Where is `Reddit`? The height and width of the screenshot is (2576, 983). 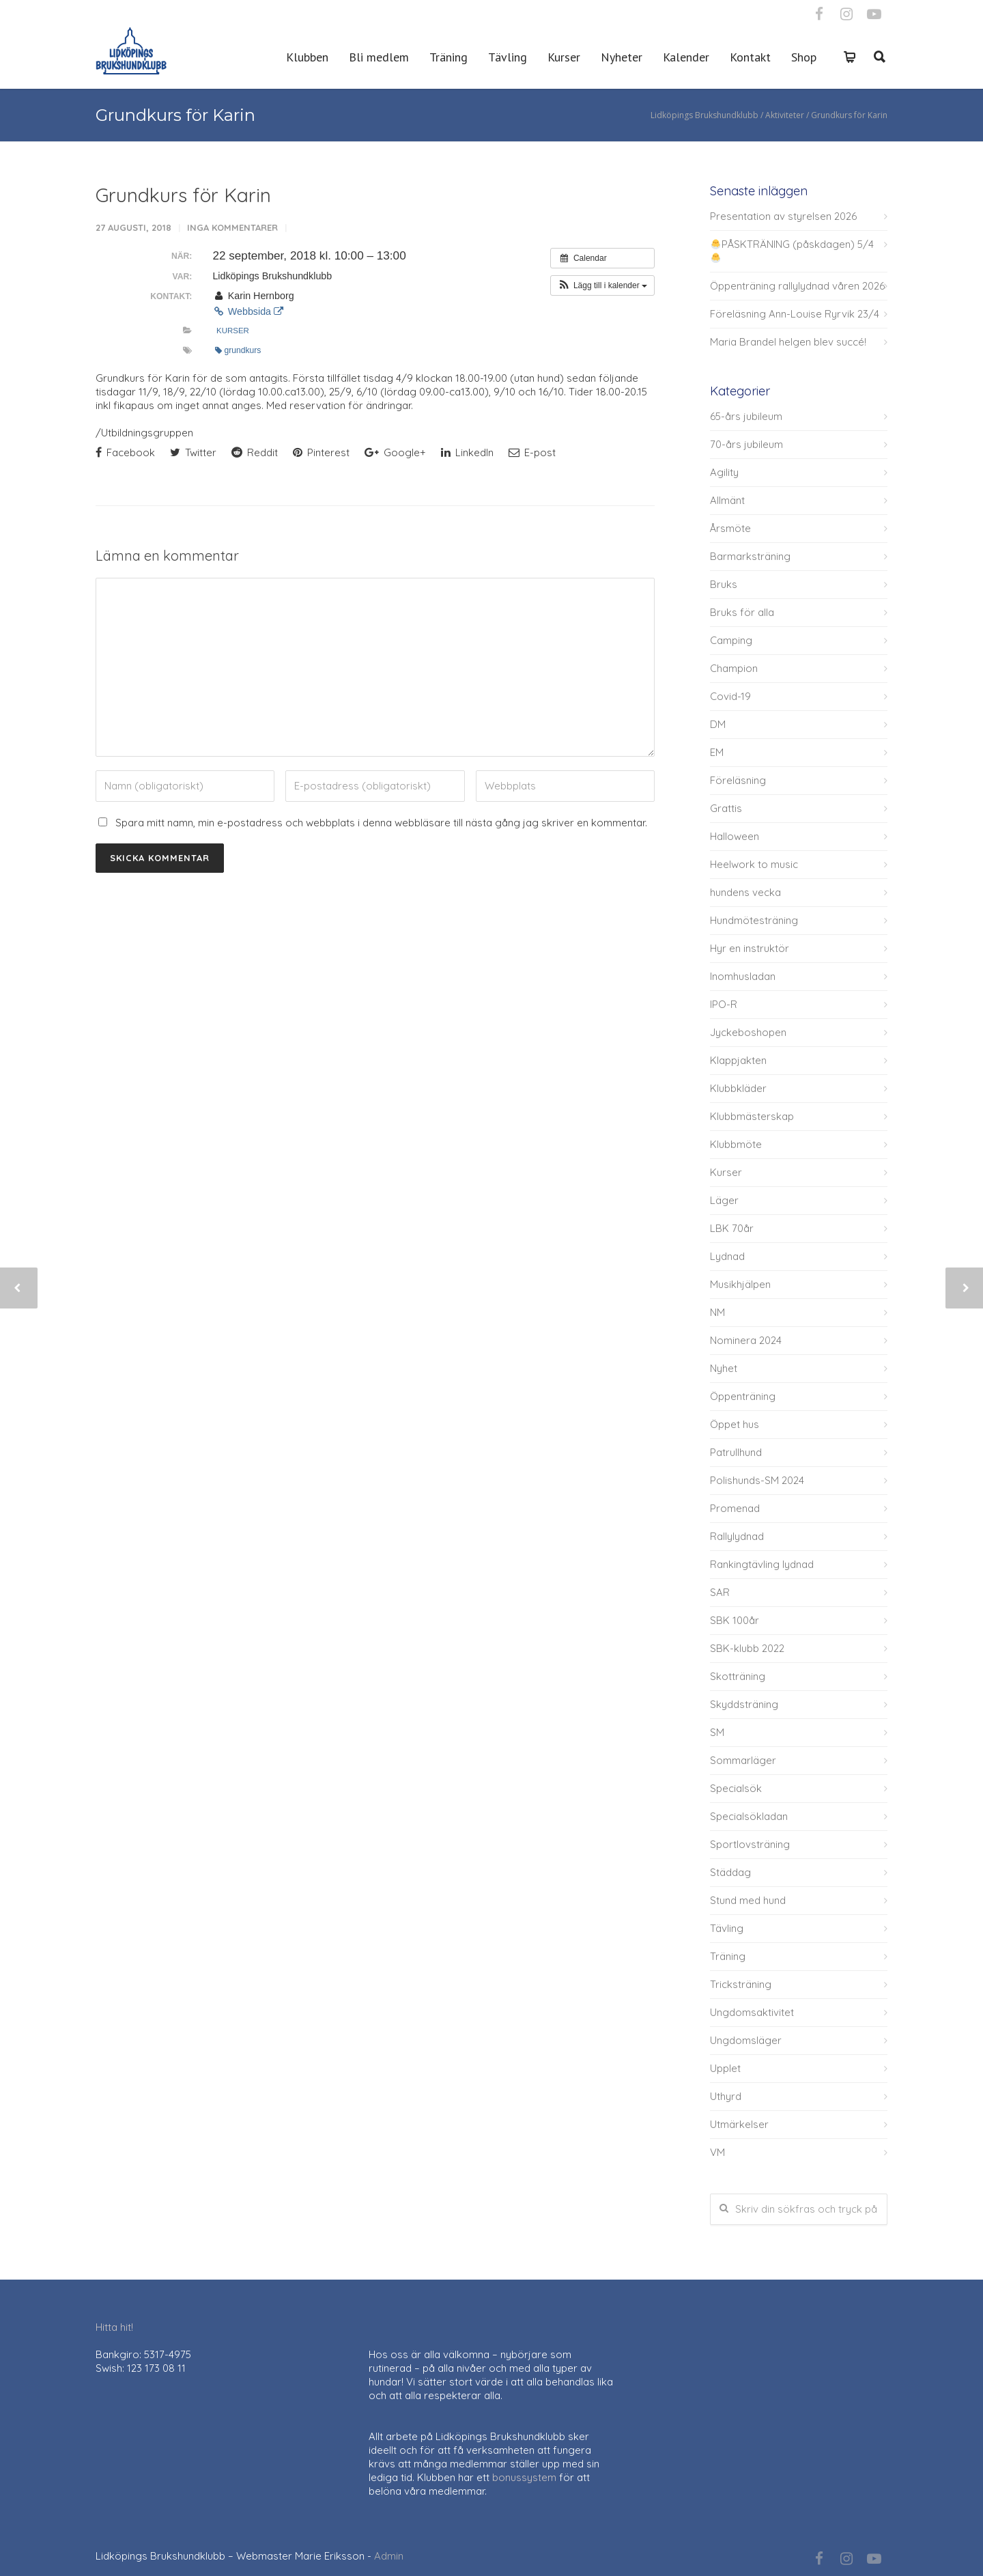
Reddit is located at coordinates (254, 452).